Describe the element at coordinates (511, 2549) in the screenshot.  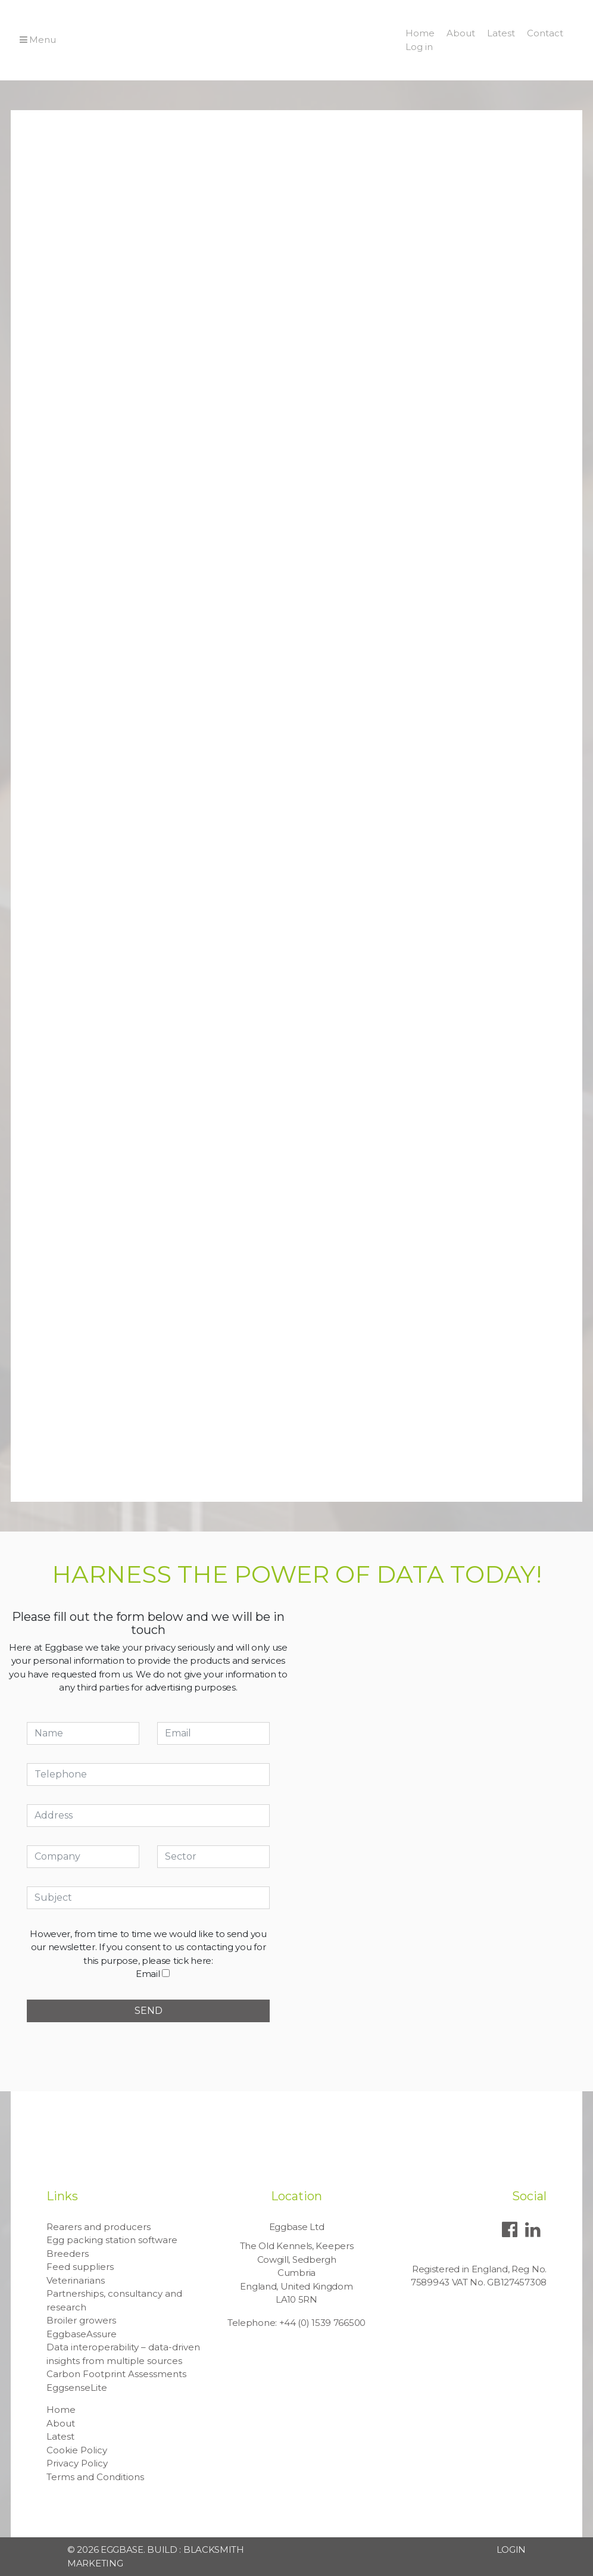
I see `Login` at that location.